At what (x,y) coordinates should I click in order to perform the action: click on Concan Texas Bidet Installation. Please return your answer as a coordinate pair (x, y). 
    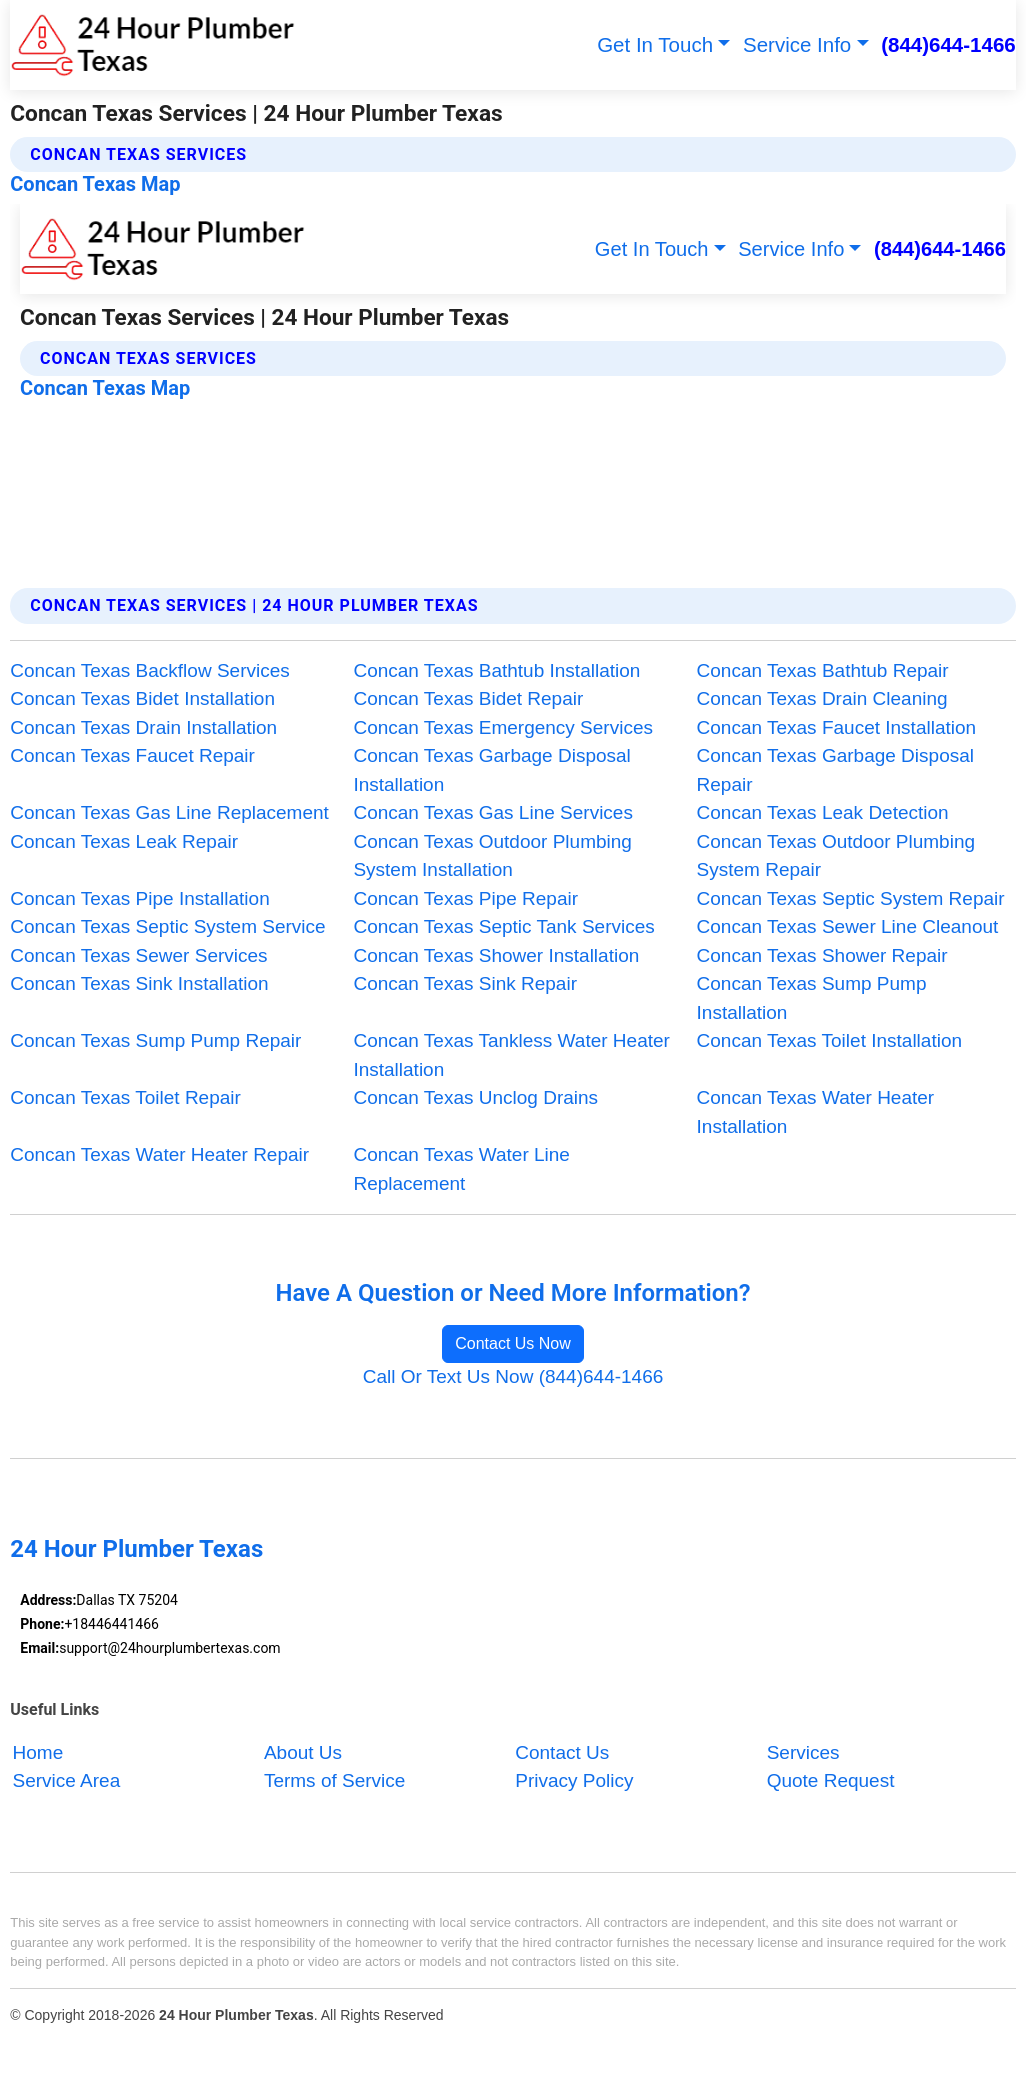
    Looking at the image, I should click on (142, 698).